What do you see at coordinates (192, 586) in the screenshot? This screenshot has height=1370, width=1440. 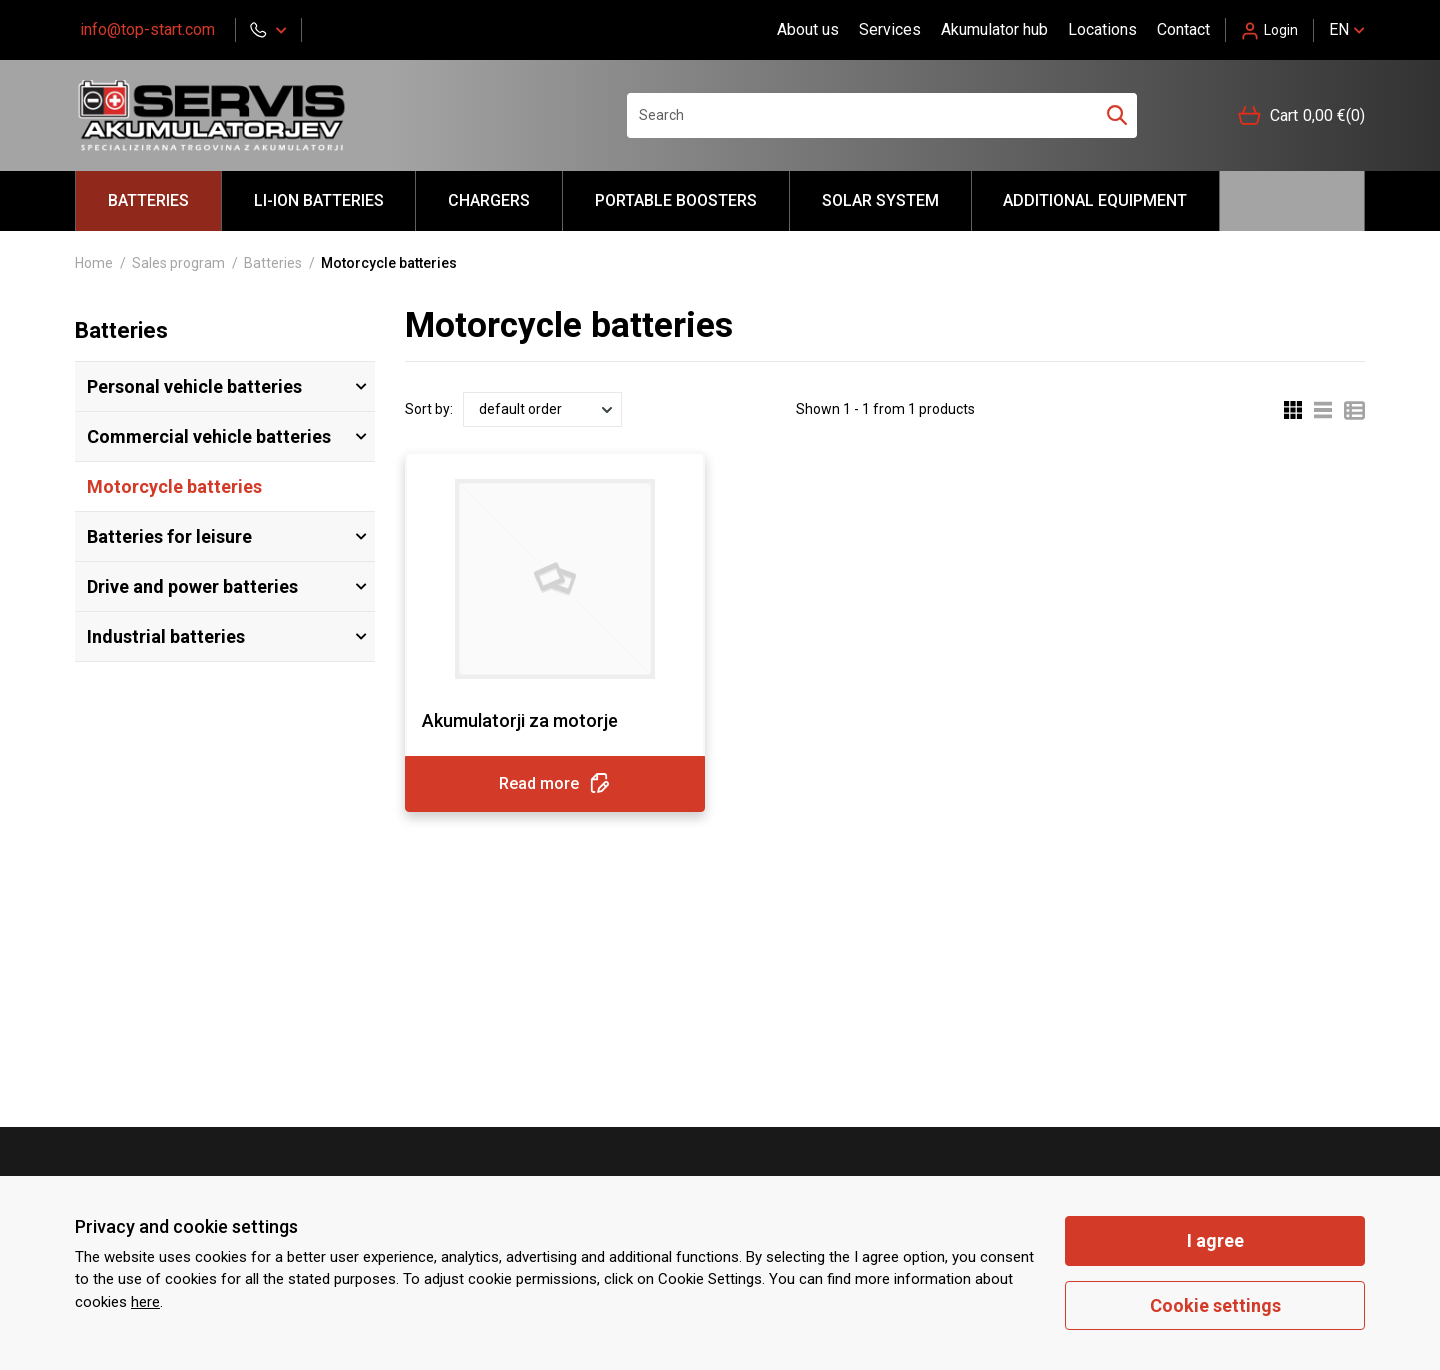 I see `Drive and power batteries` at bounding box center [192, 586].